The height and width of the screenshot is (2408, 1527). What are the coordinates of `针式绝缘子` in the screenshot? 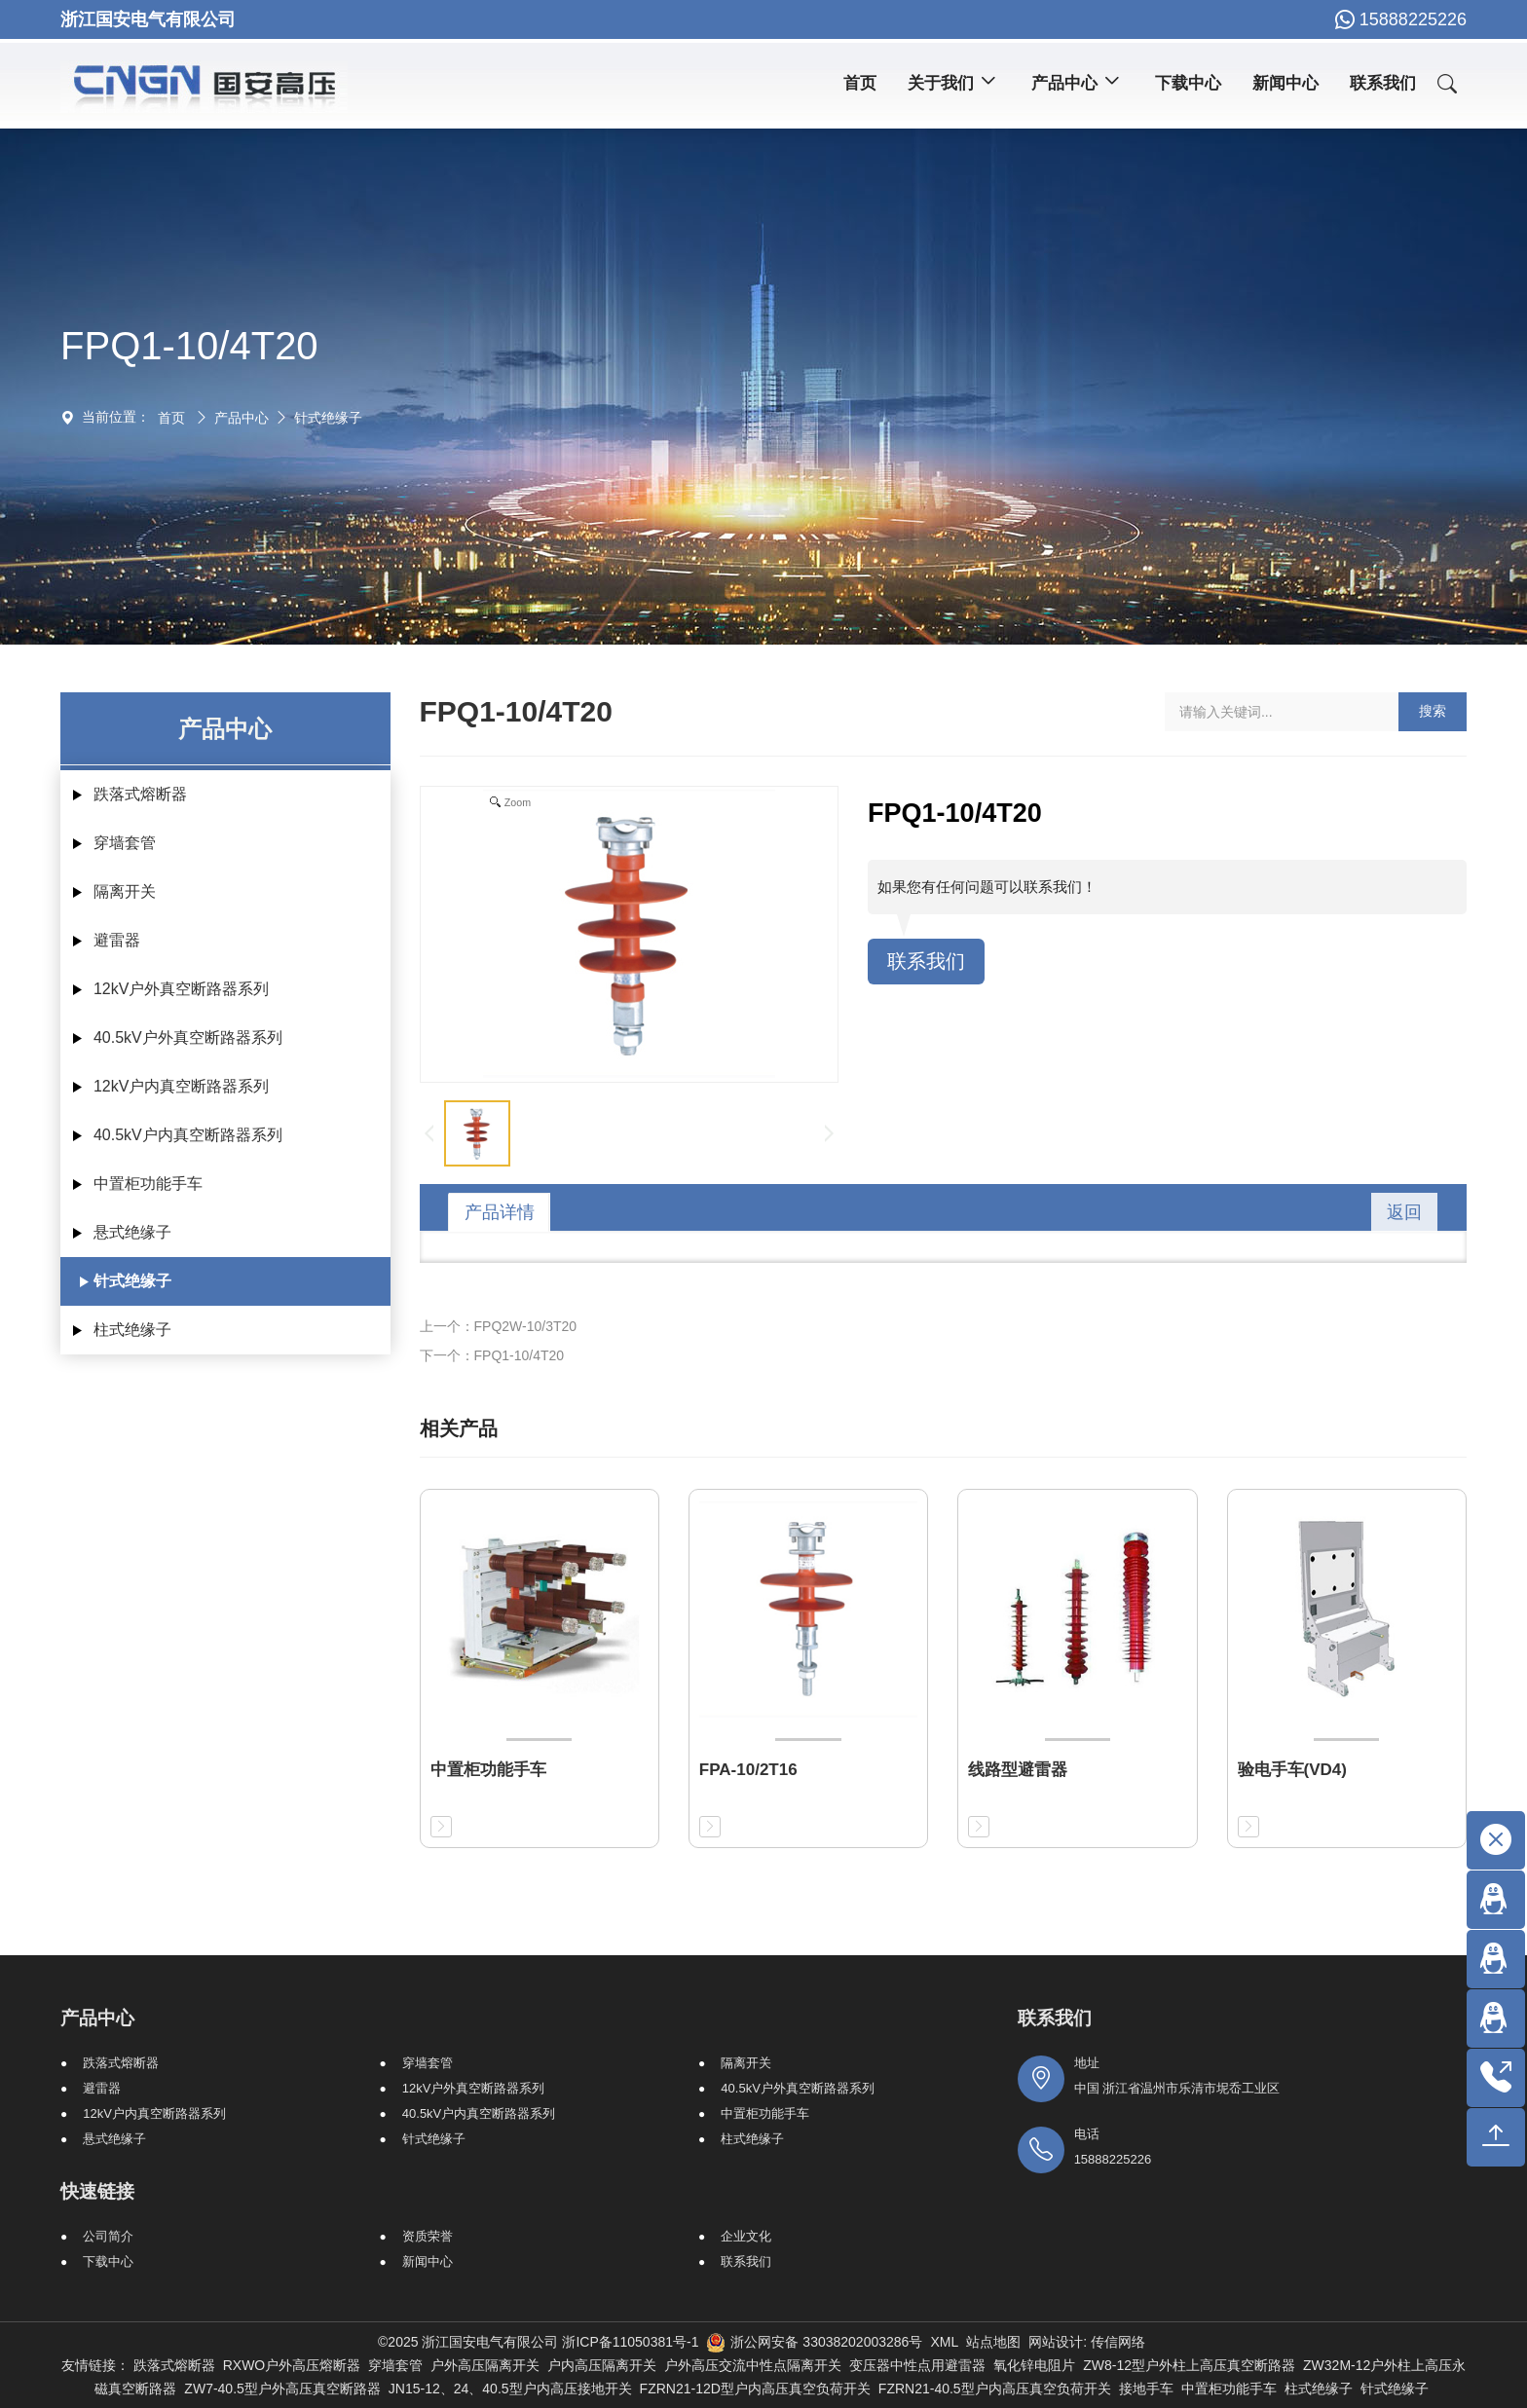 It's located at (328, 418).